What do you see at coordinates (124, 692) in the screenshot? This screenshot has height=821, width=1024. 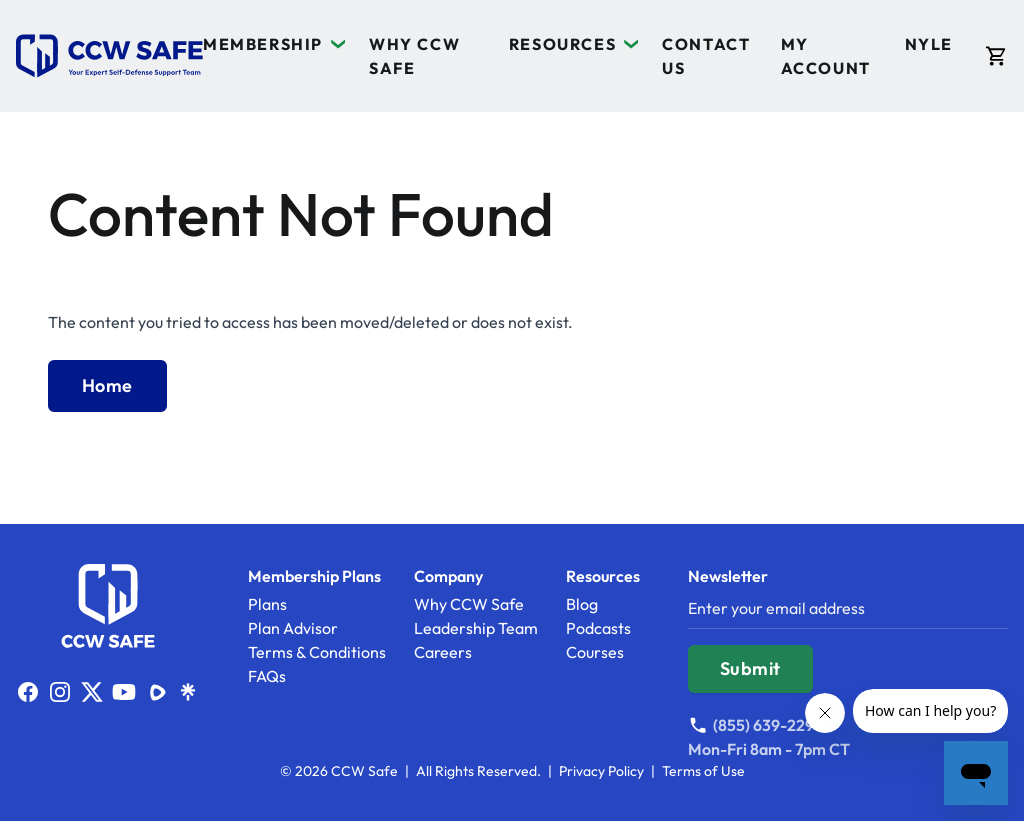 I see `[Link to http://www.youtube.com/ccwsafe]` at bounding box center [124, 692].